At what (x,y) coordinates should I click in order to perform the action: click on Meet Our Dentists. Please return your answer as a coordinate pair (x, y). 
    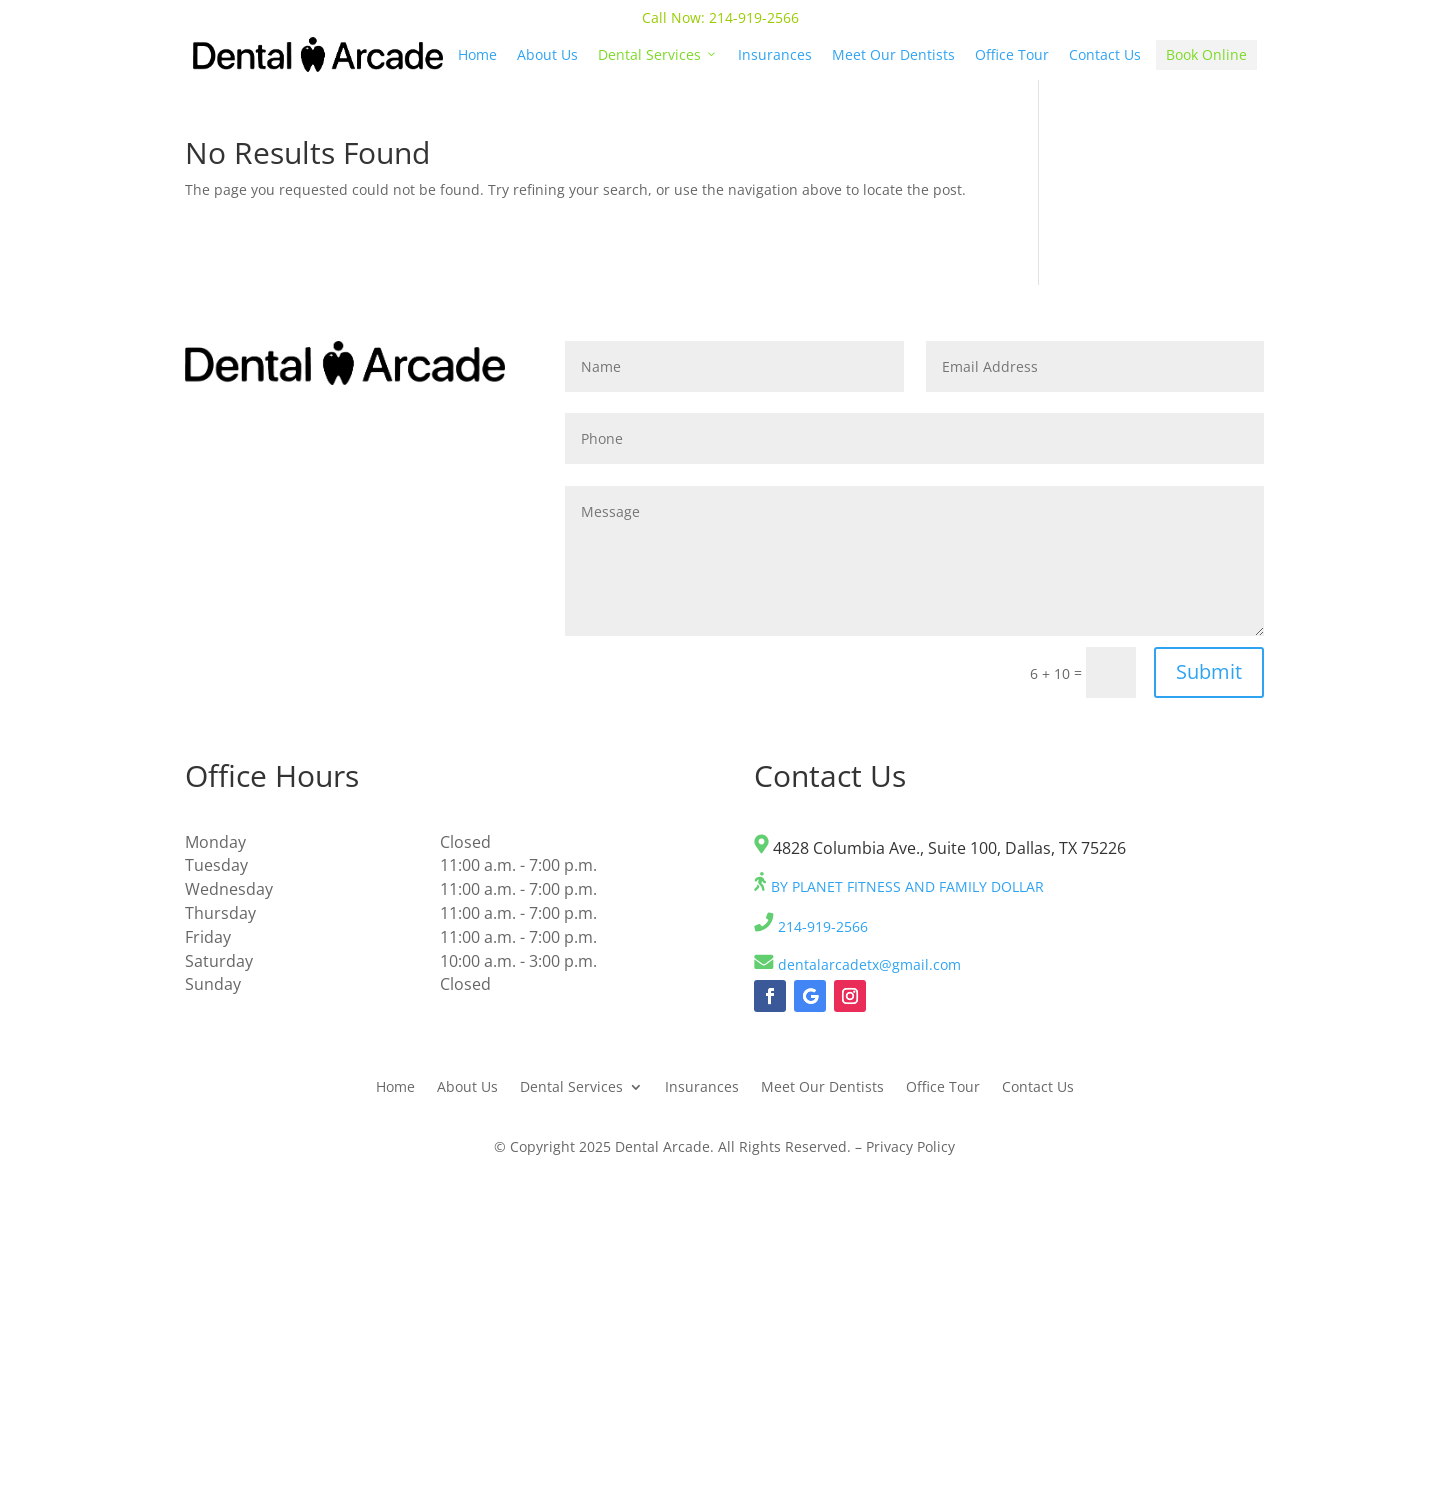
    Looking at the image, I should click on (893, 54).